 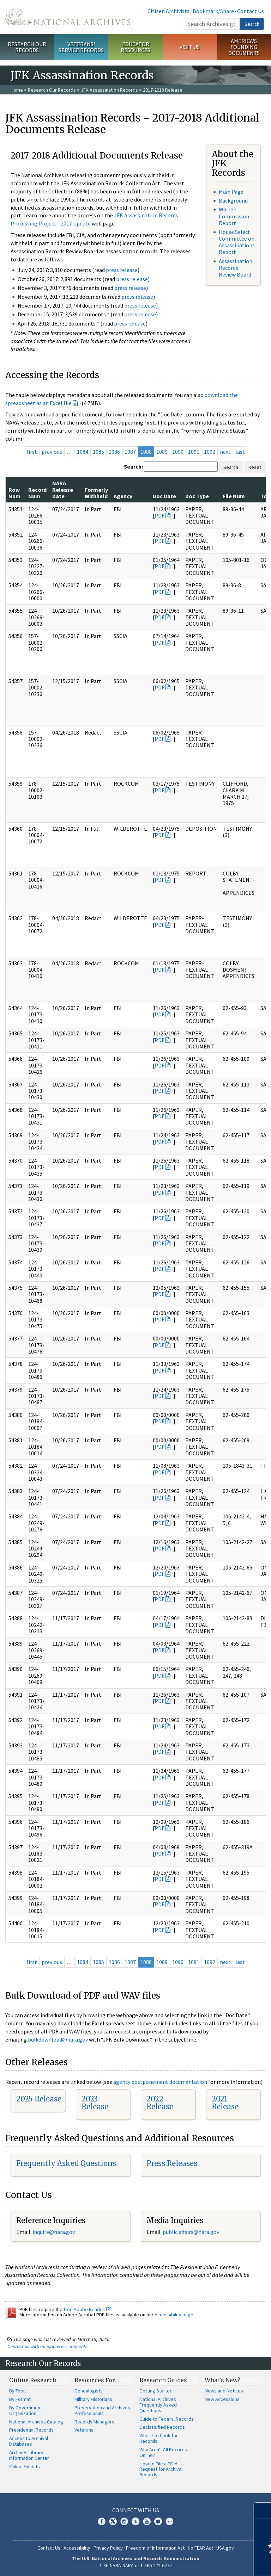 What do you see at coordinates (262, 2510) in the screenshot?
I see `[Close]` at bounding box center [262, 2510].